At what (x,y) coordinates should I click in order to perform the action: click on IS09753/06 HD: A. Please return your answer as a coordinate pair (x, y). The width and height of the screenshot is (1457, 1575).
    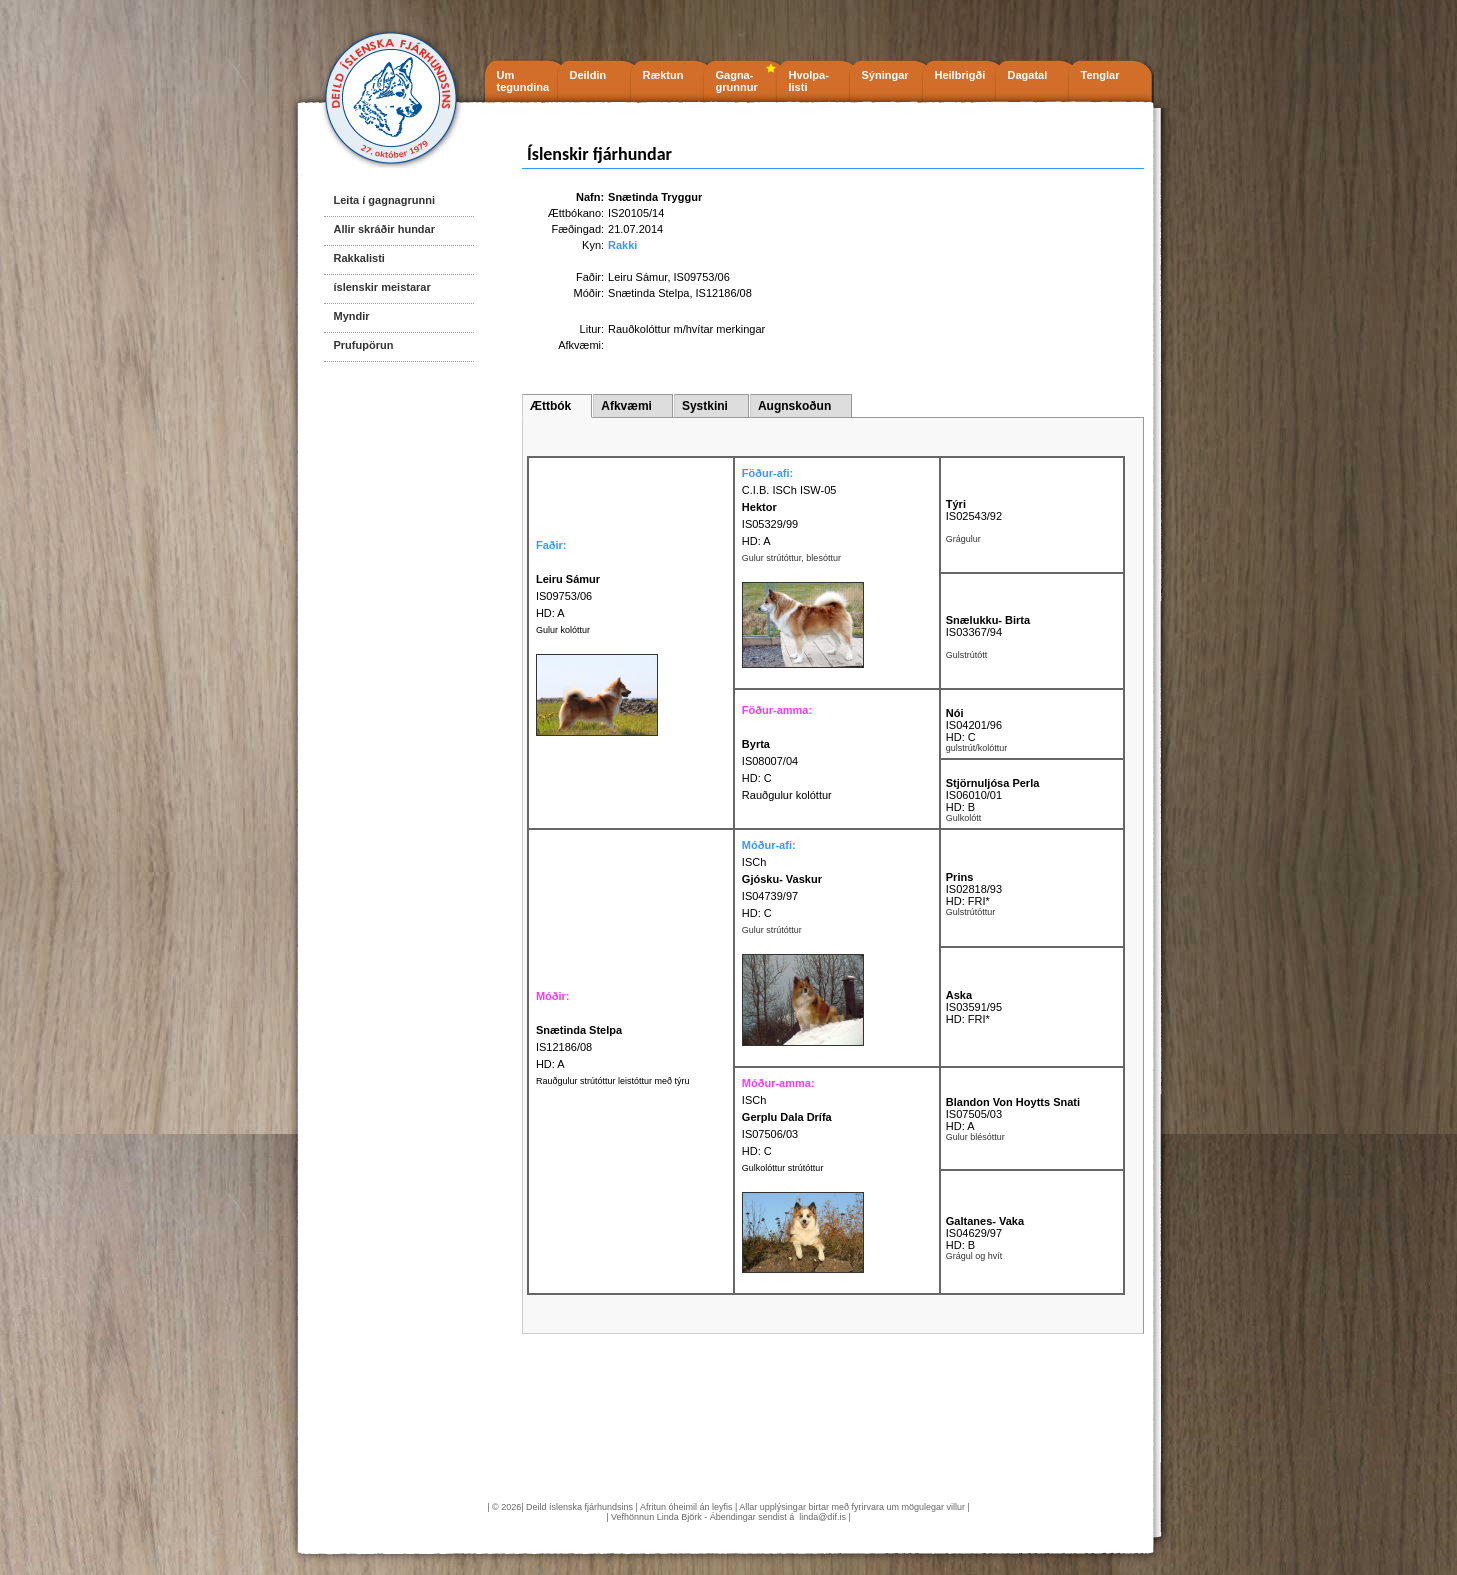
    Looking at the image, I should click on (568, 596).